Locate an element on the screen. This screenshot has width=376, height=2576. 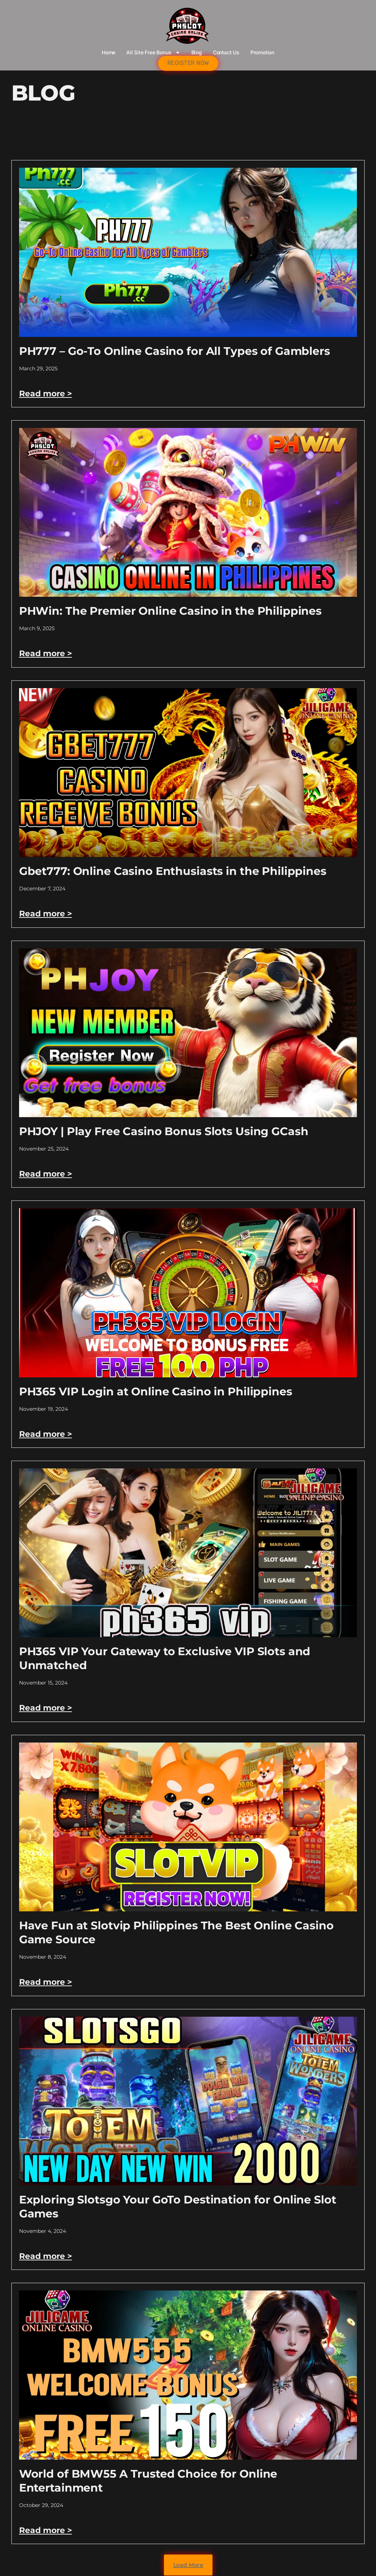
Read more > [Read more about Have Fun at Slotvip Philippines The Best Online Casino Game Source] is located at coordinates (45, 1982).